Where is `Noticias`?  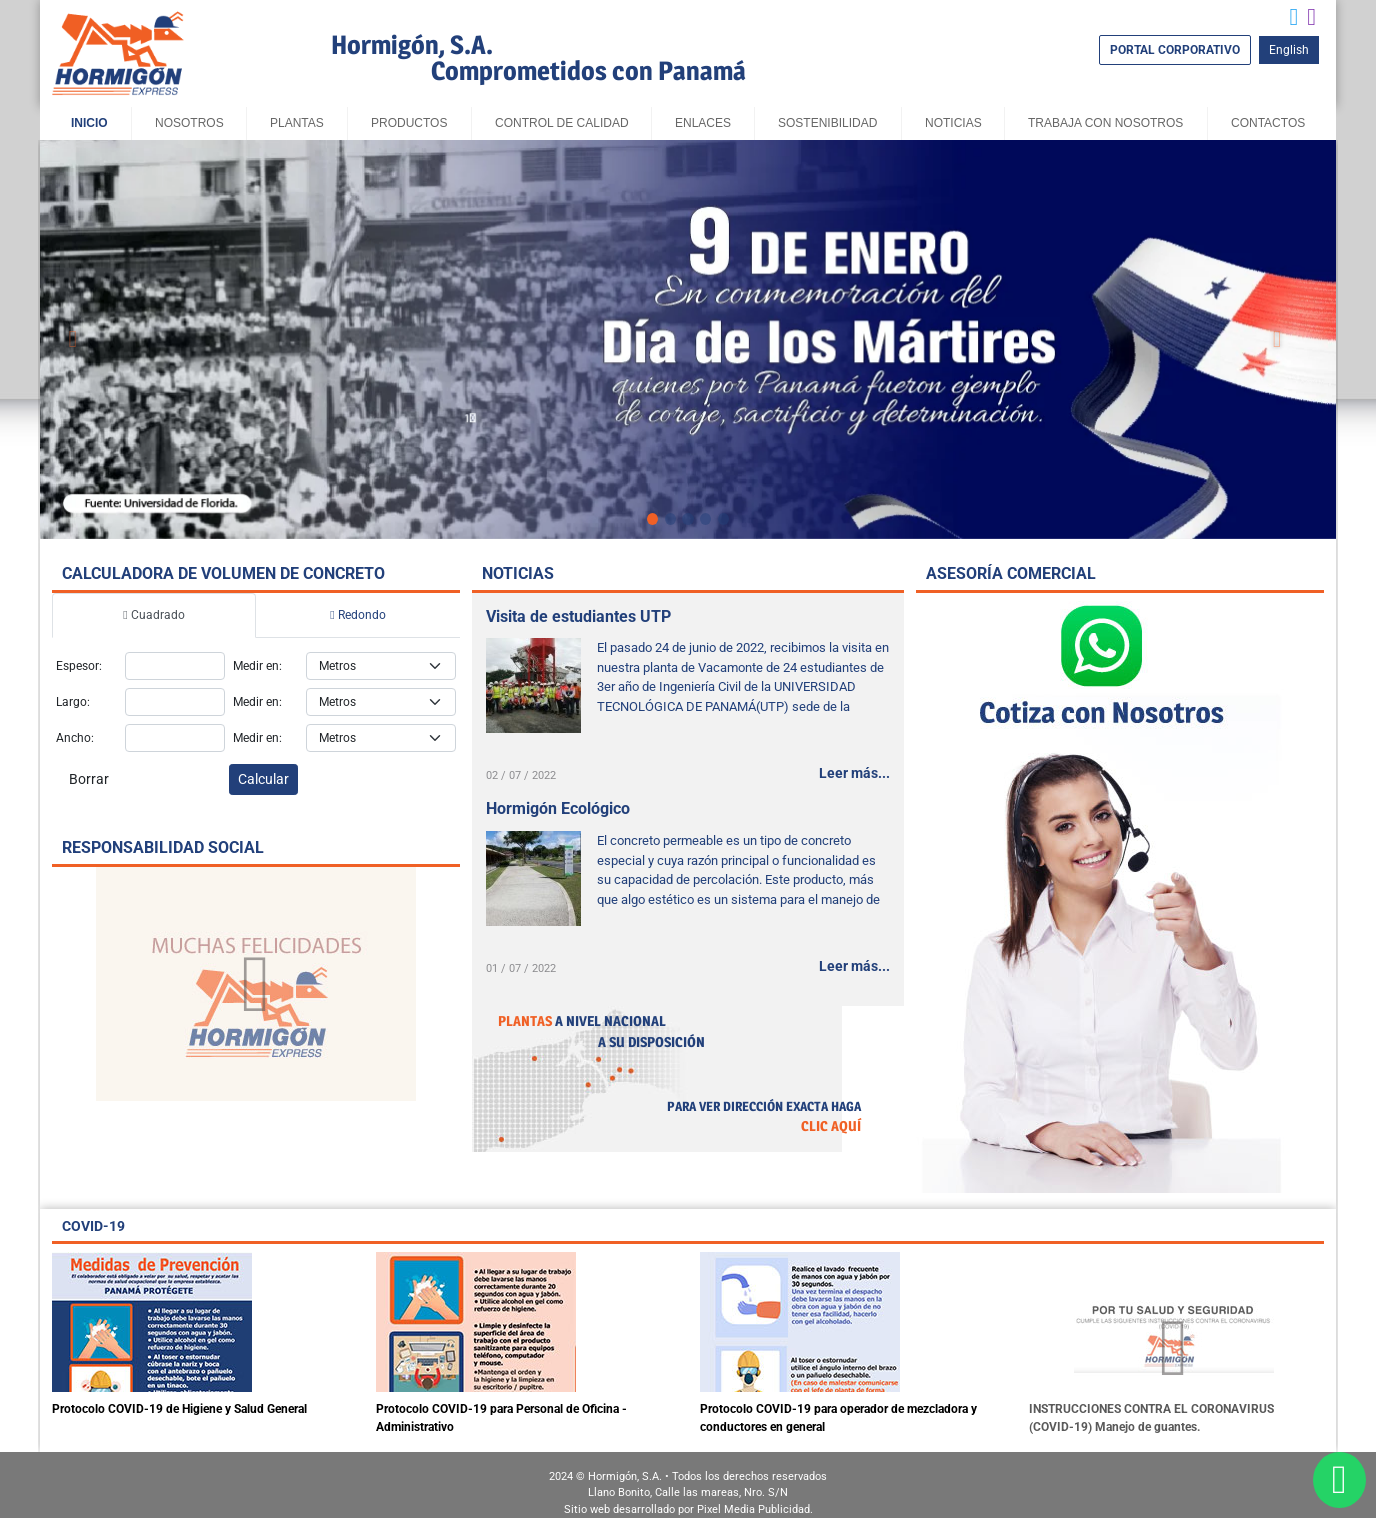
Noticias is located at coordinates (953, 123).